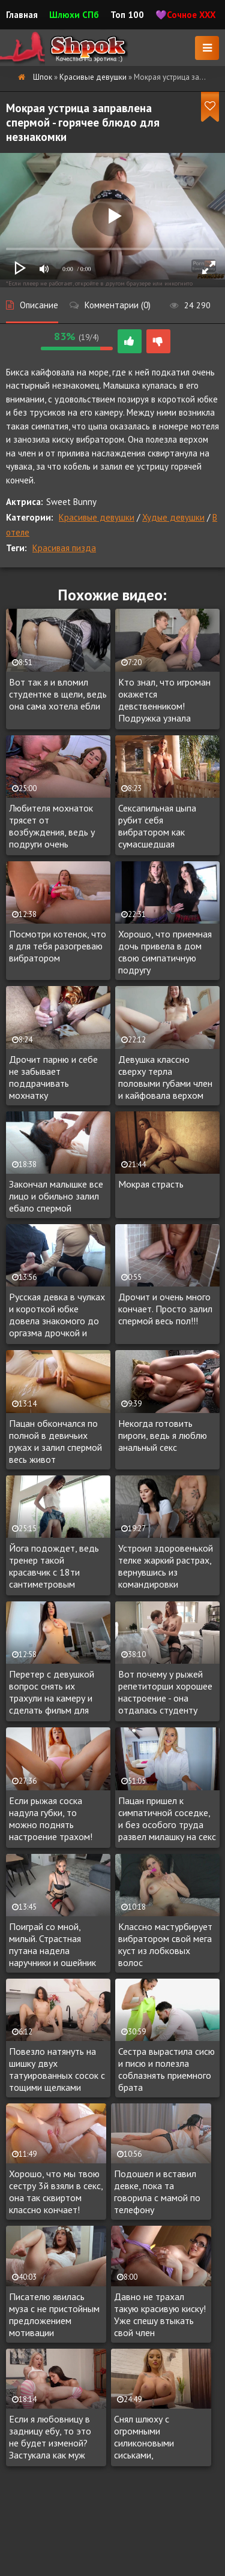 The height and width of the screenshot is (2576, 225). I want to click on Вот так я и вломил студентке в щели, ведь она сама хотела ебли, so click(58, 694).